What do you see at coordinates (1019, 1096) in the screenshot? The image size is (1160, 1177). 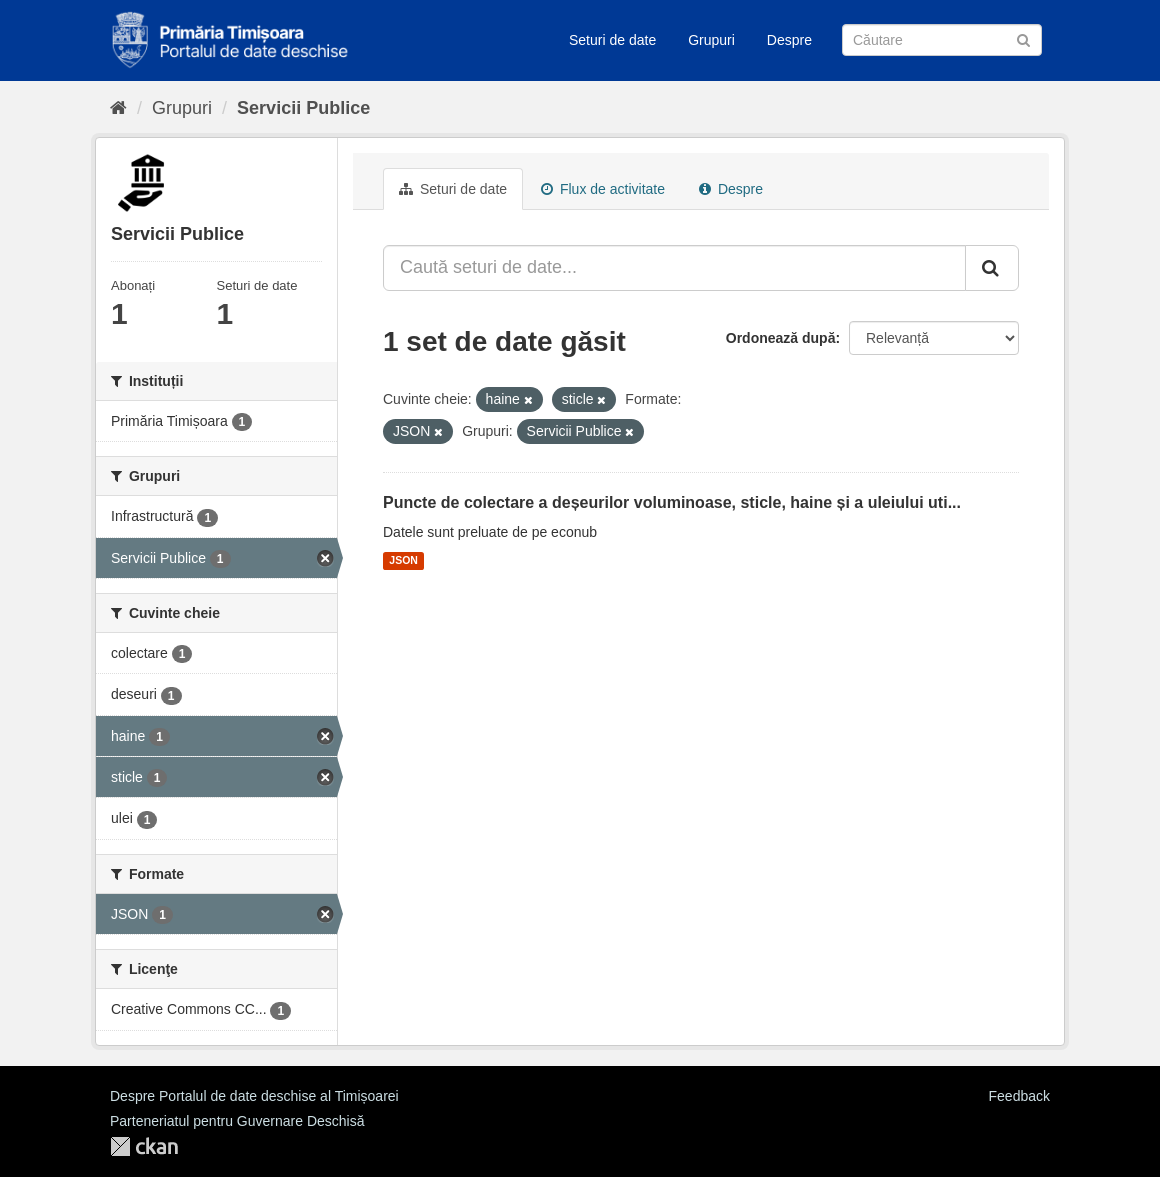 I see `Feedback` at bounding box center [1019, 1096].